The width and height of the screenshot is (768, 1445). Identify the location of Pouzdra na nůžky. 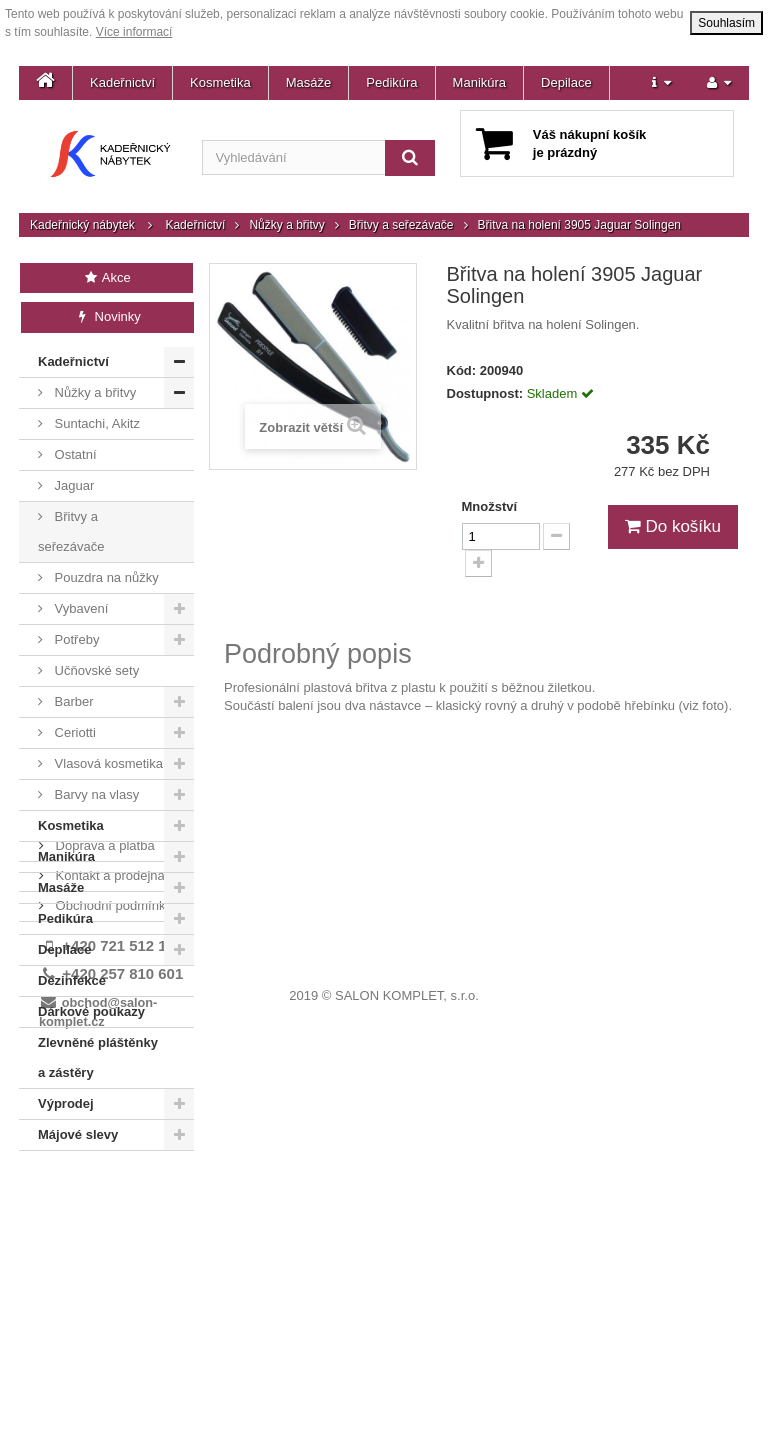
(105, 577).